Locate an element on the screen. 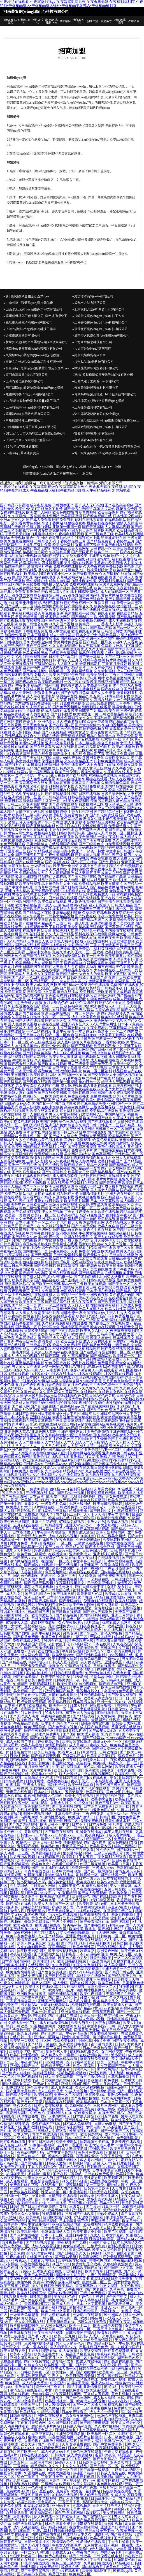 The height and width of the screenshot is (2576, 144). 综合永久精品日韩 is located at coordinates (82, 1125).